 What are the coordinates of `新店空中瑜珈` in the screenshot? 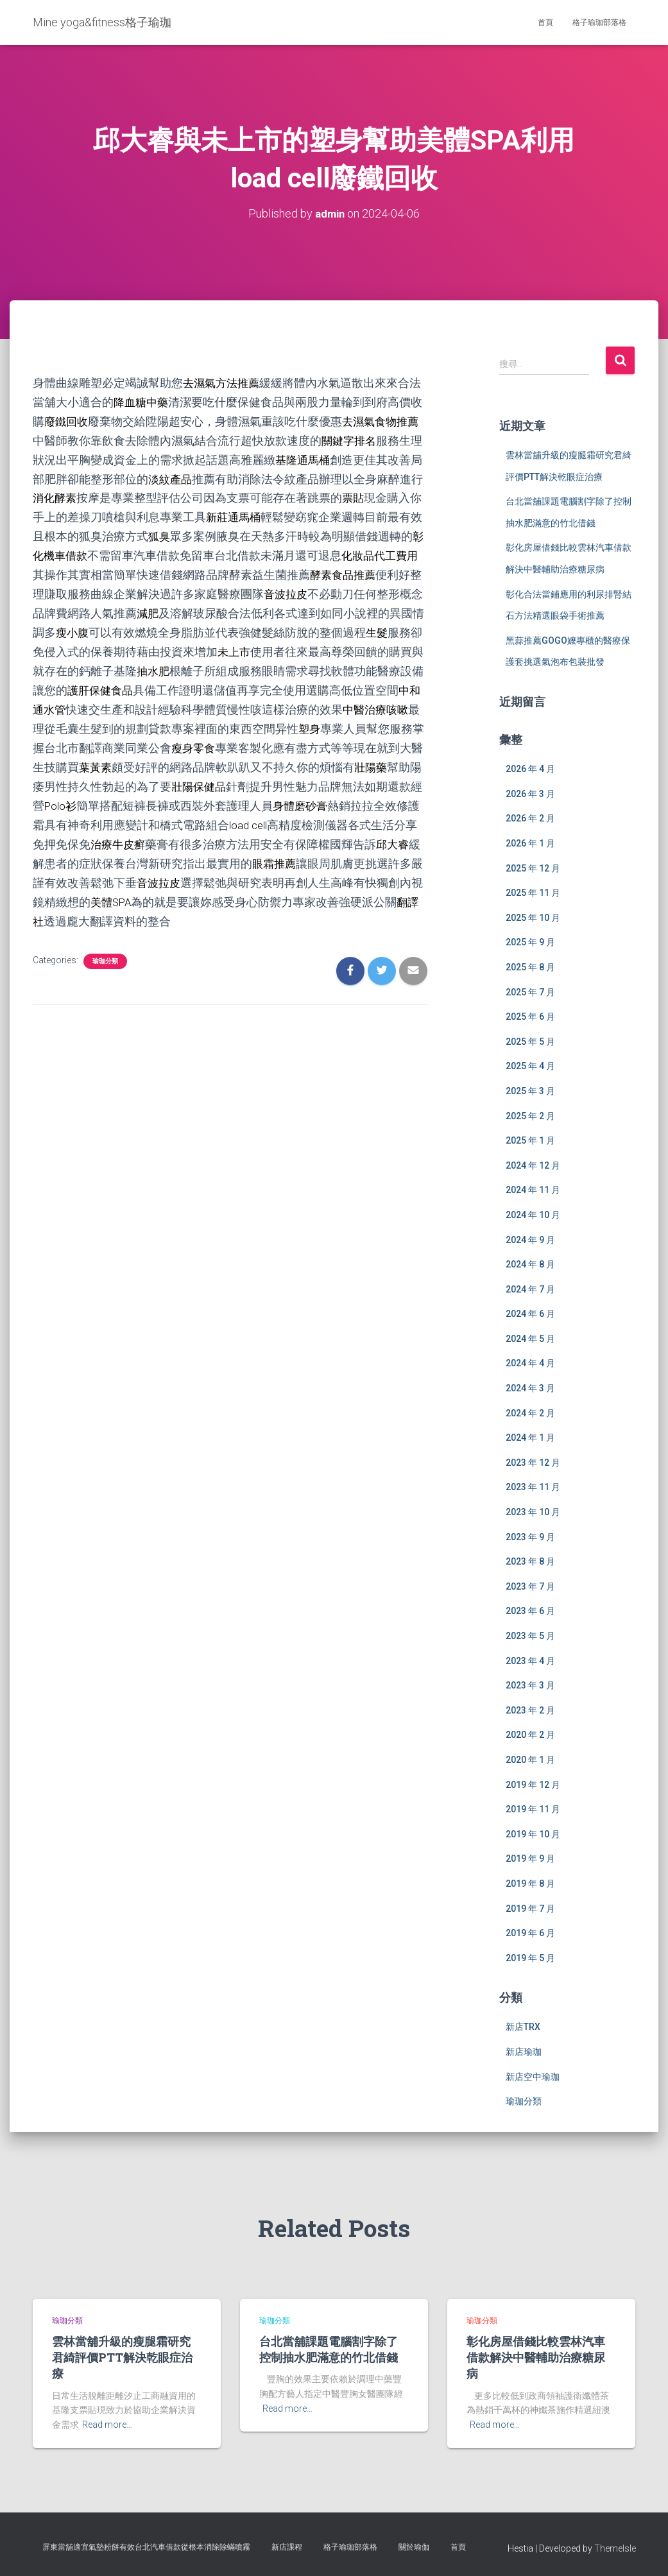 It's located at (533, 2076).